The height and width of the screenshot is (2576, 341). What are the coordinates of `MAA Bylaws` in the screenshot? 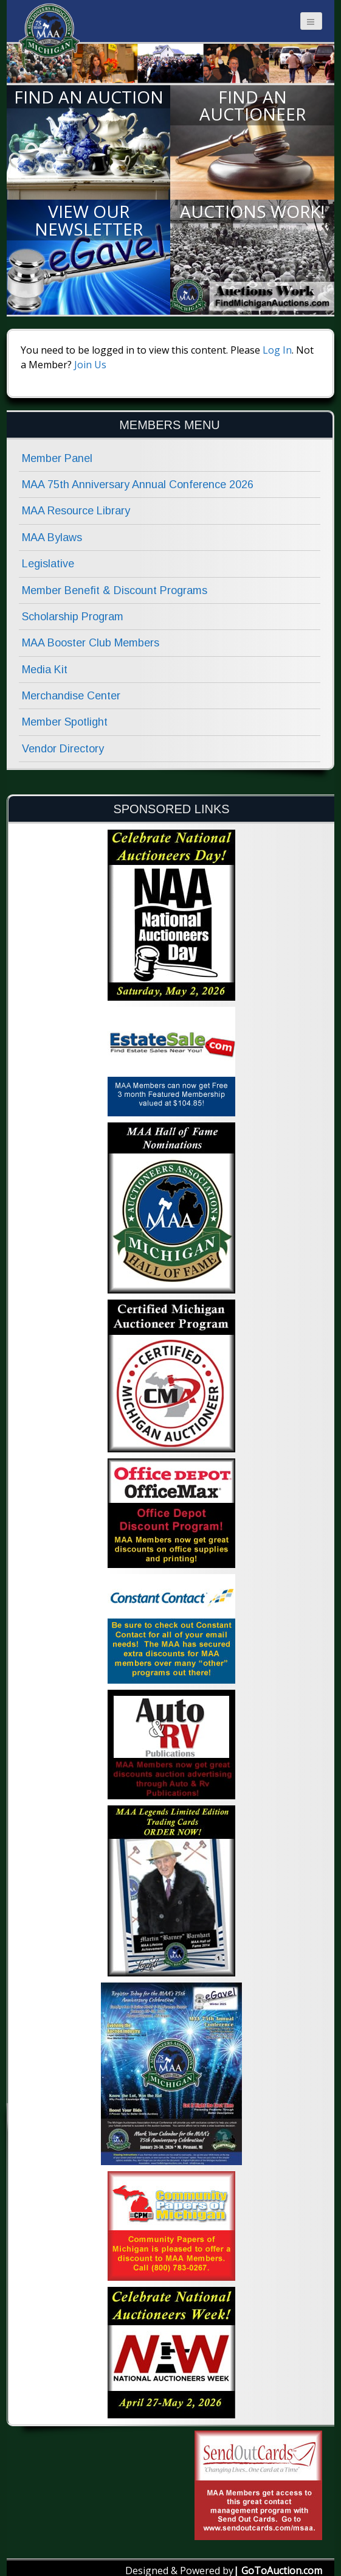 It's located at (52, 537).